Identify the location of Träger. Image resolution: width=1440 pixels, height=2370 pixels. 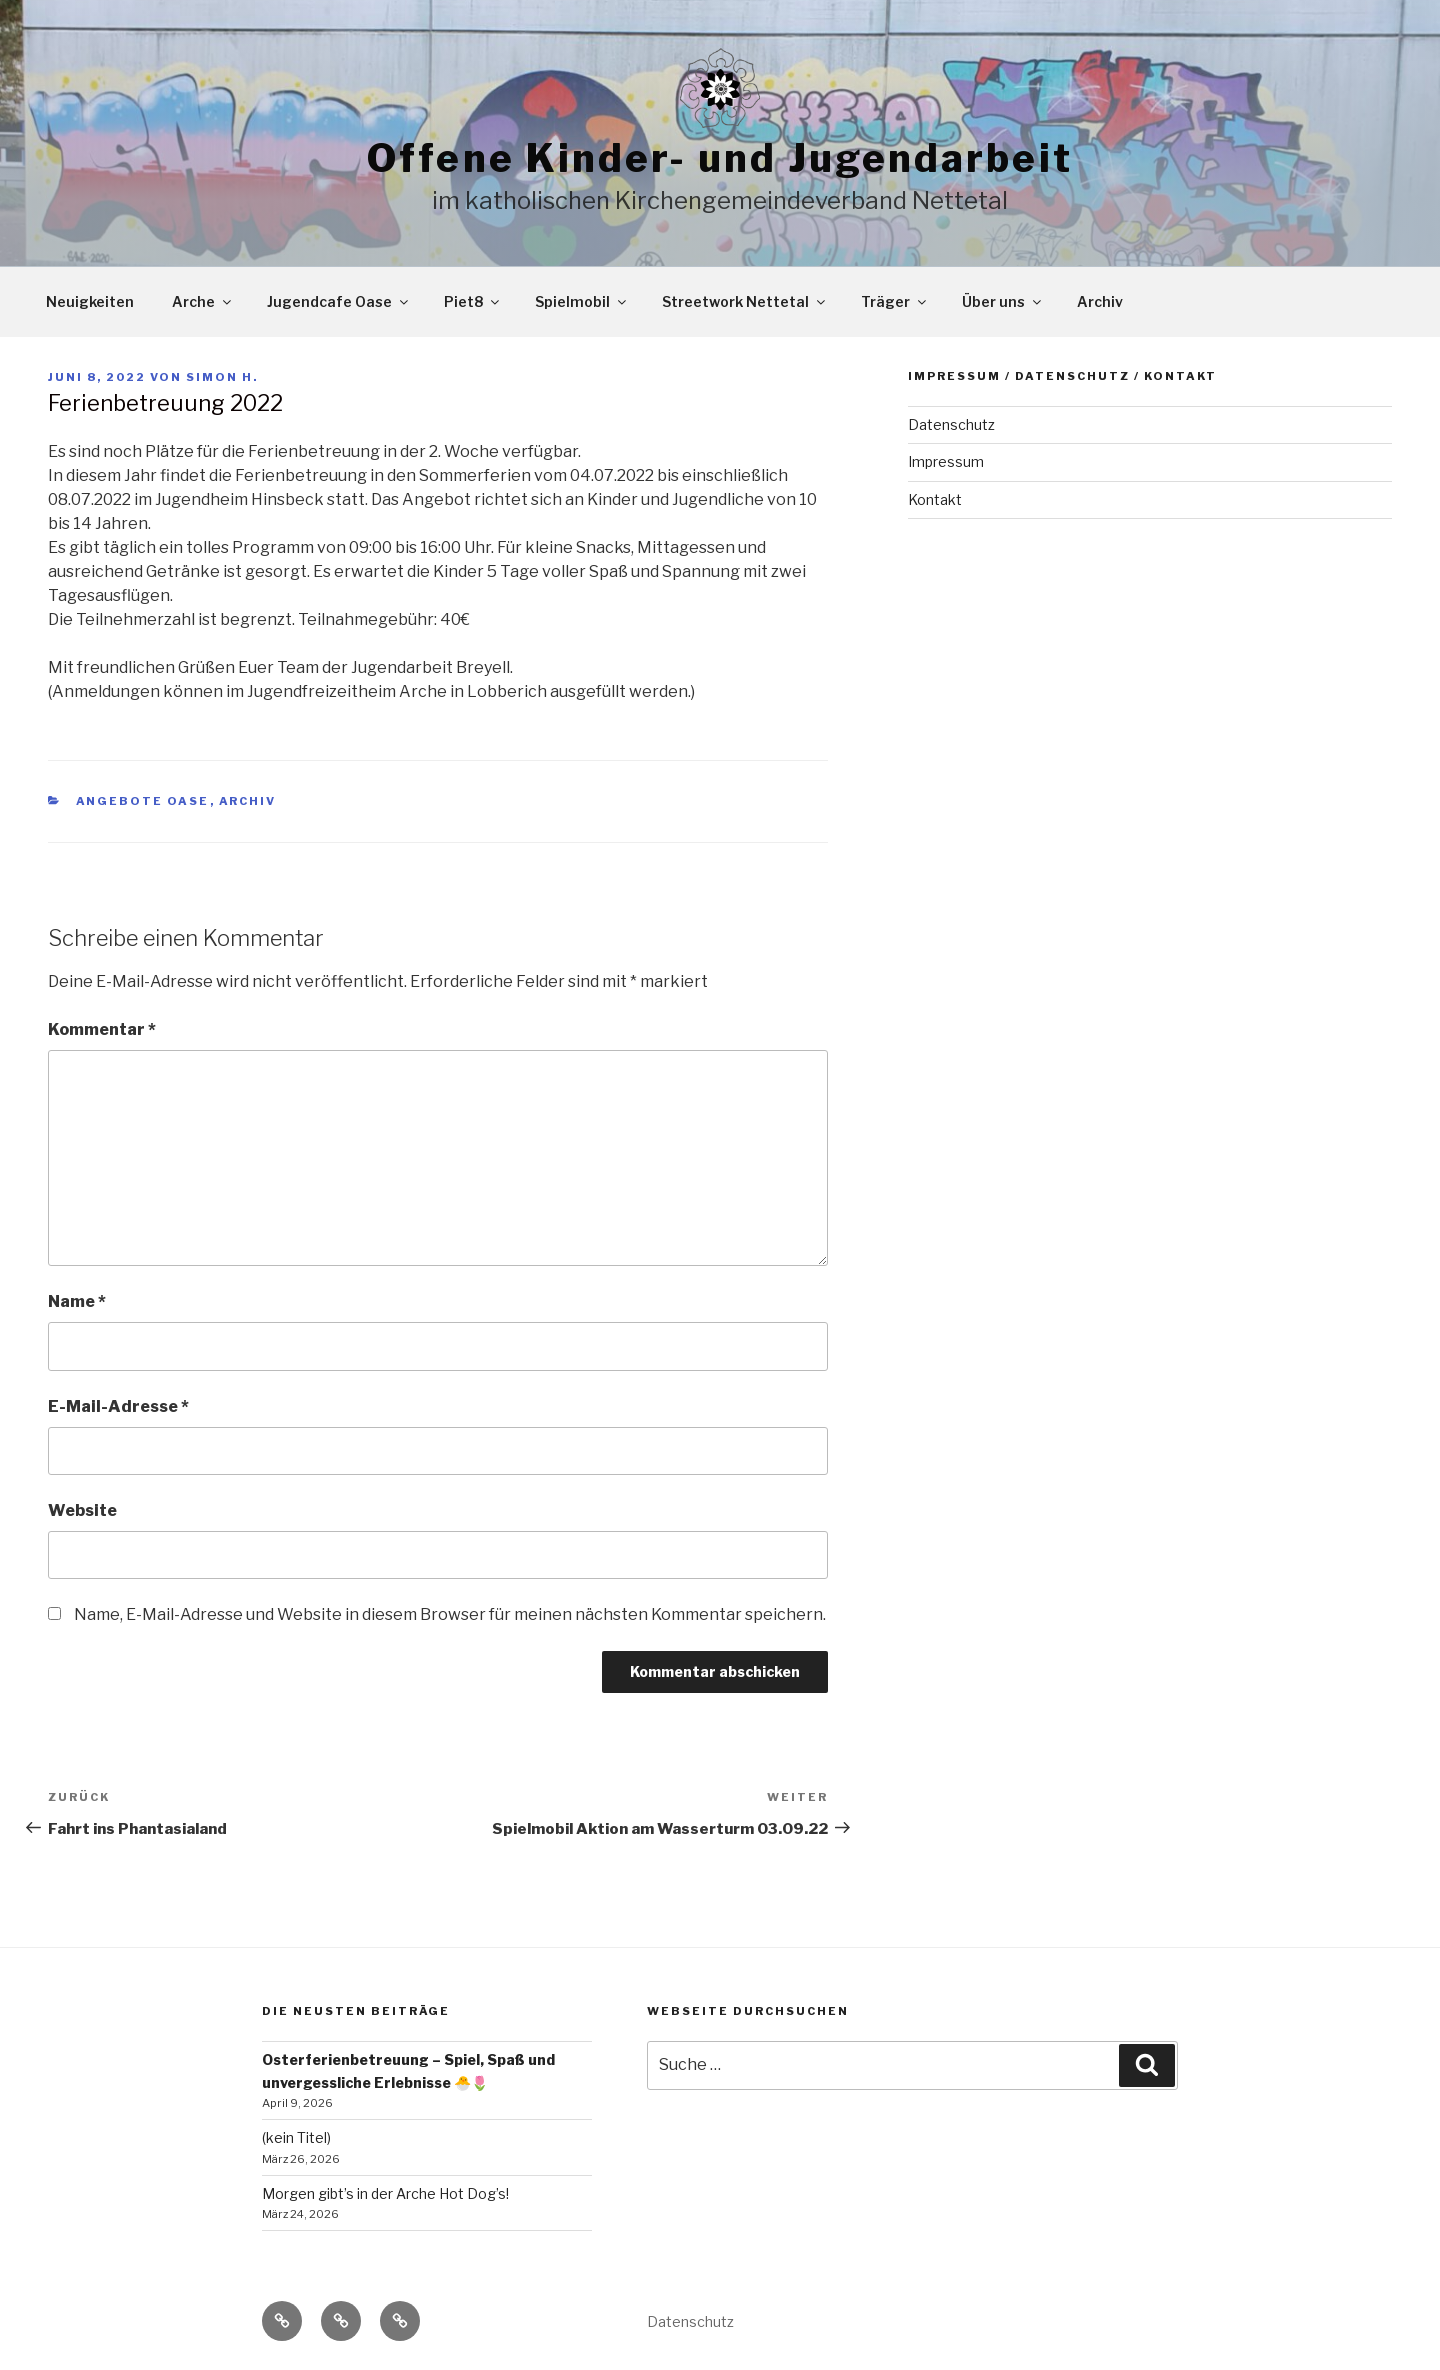
(895, 301).